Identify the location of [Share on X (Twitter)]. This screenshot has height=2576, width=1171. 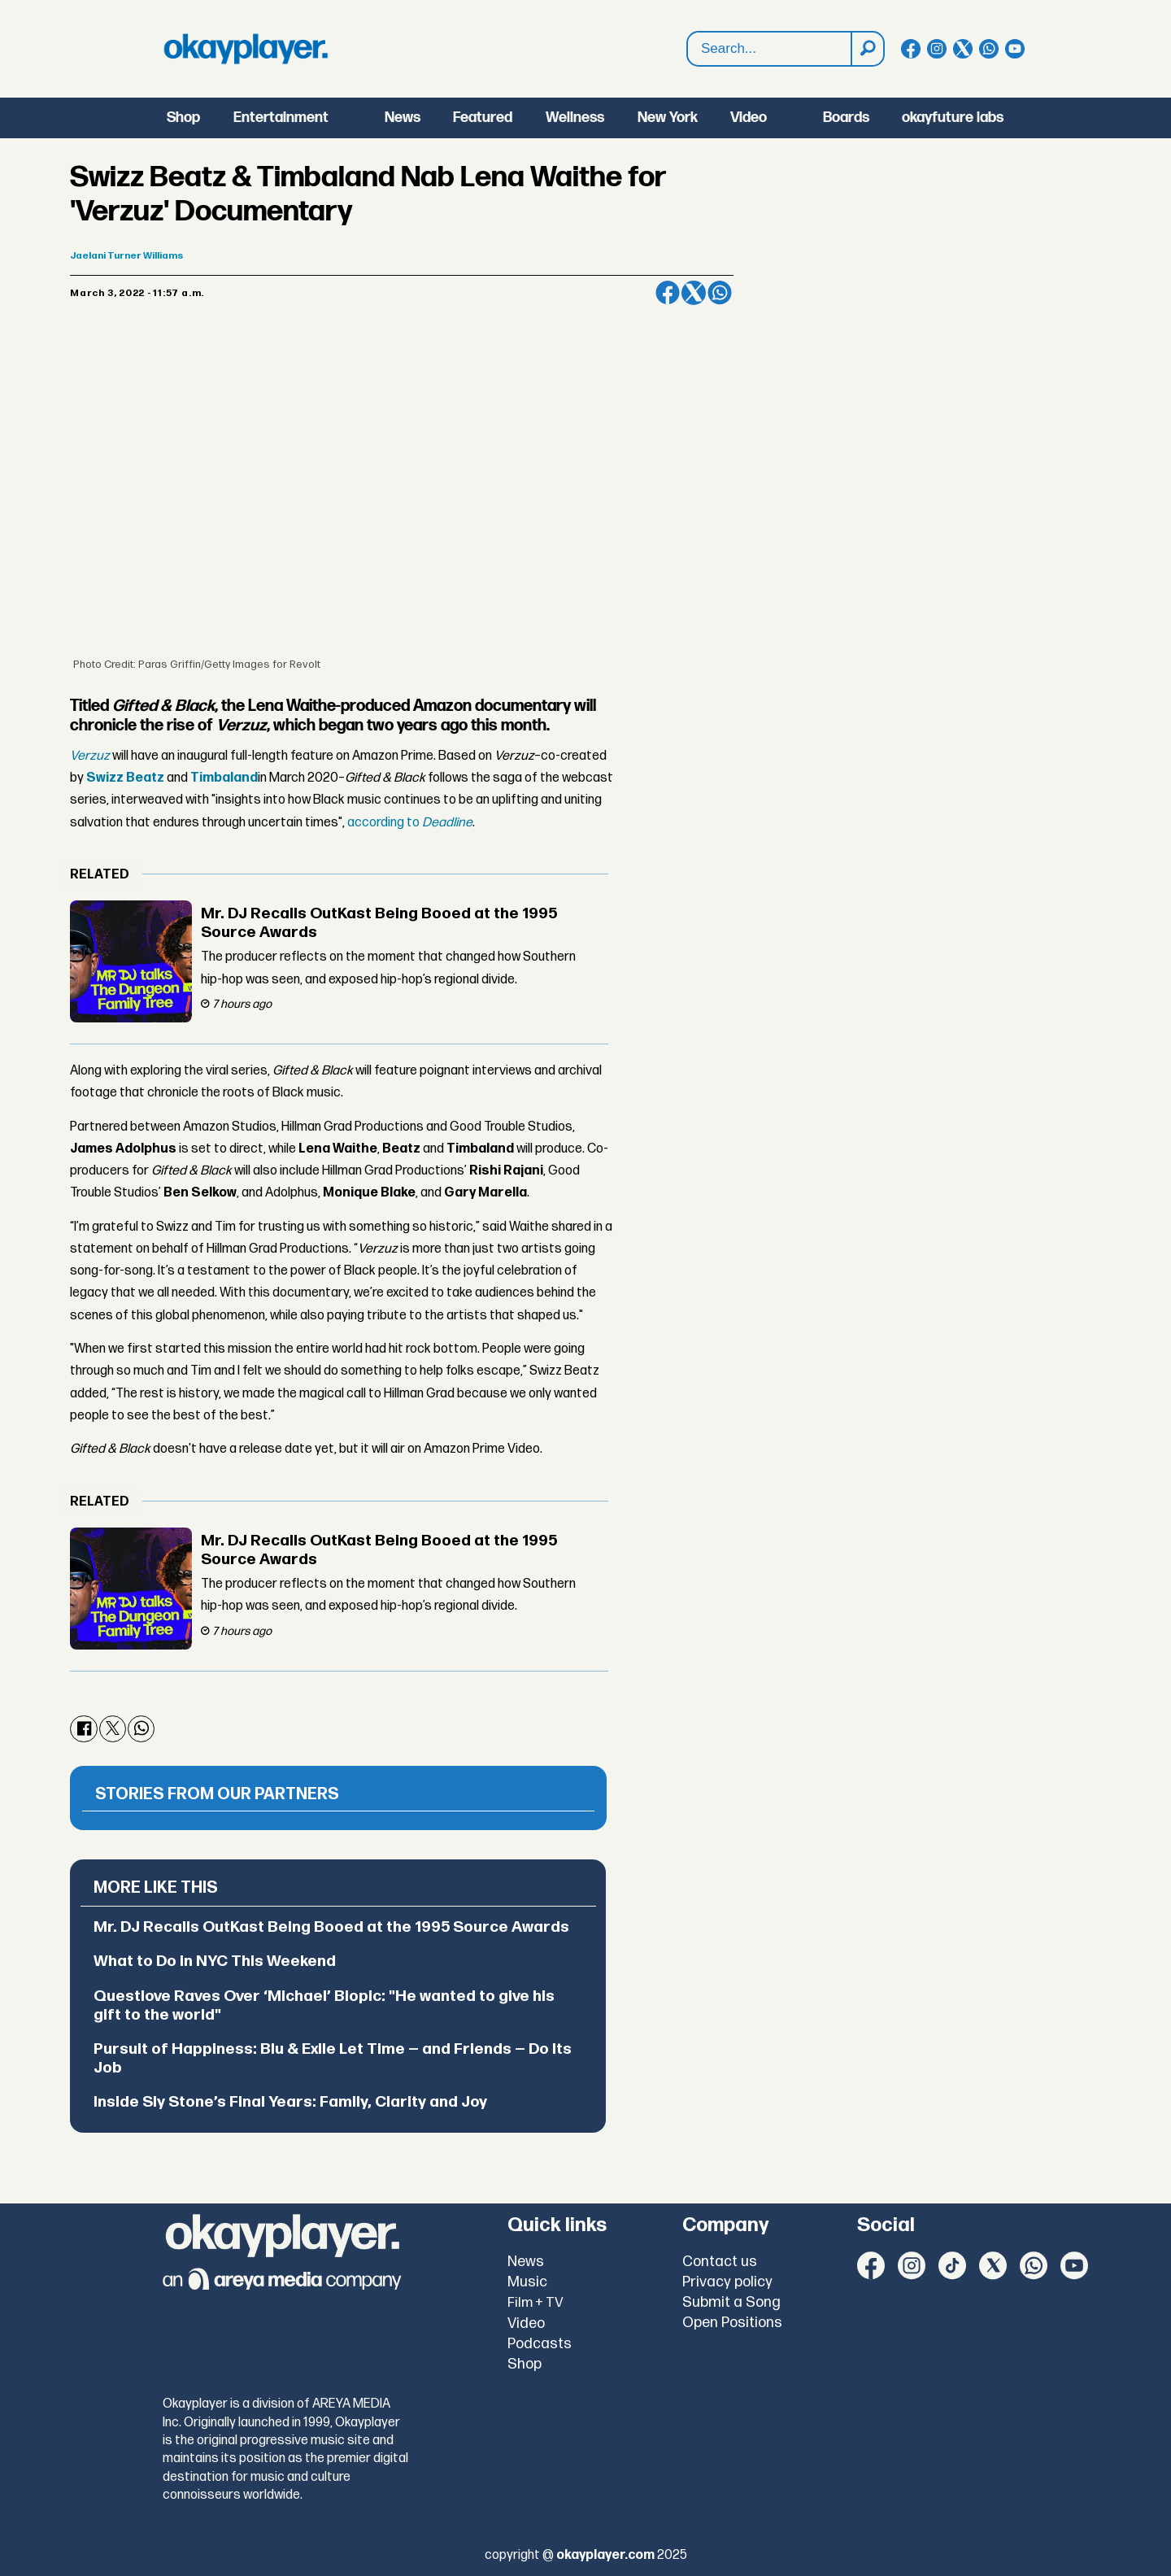
(693, 293).